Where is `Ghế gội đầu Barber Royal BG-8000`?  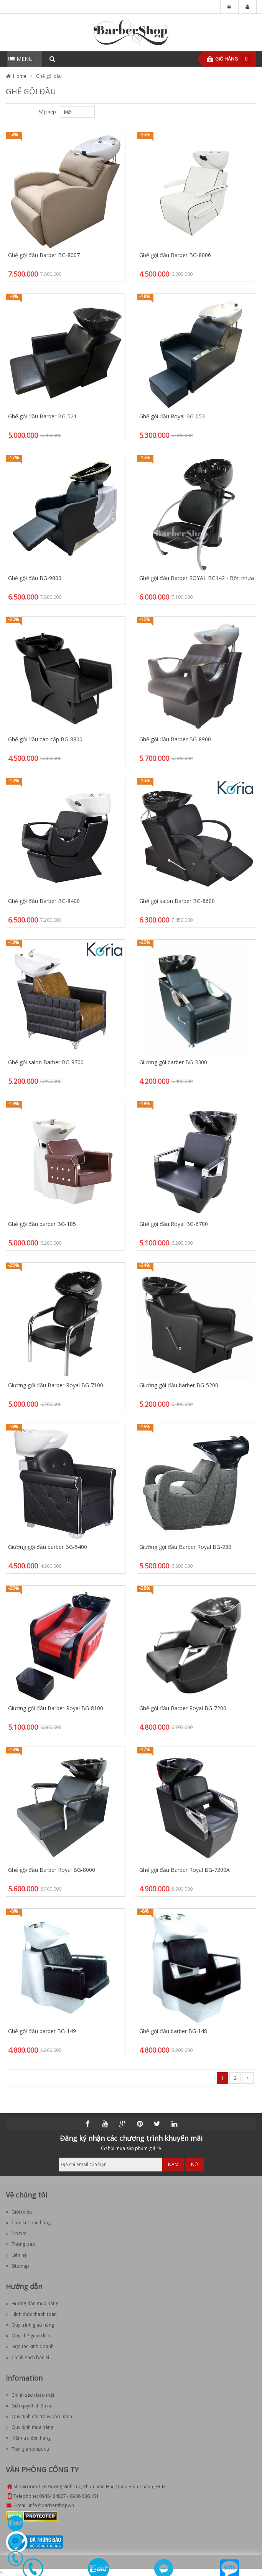
Ghế gội đầu Barber Royal BG-8000 is located at coordinates (51, 1869).